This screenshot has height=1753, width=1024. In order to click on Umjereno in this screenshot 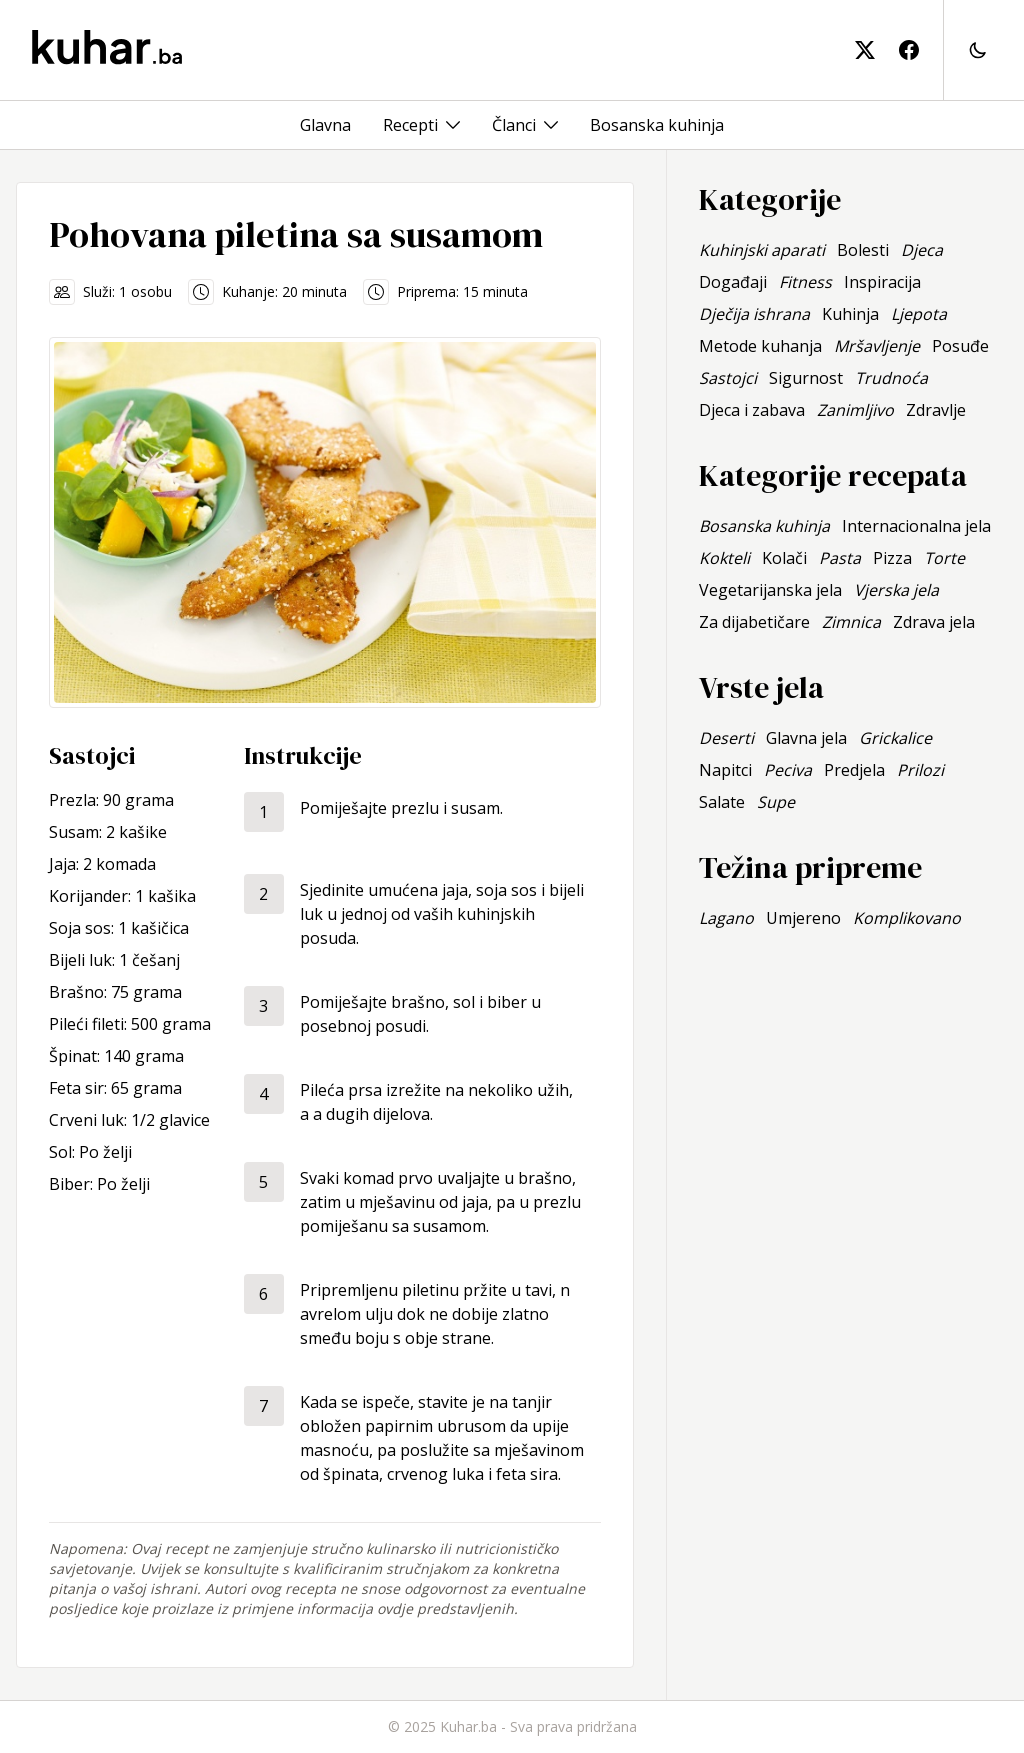, I will do `click(803, 918)`.